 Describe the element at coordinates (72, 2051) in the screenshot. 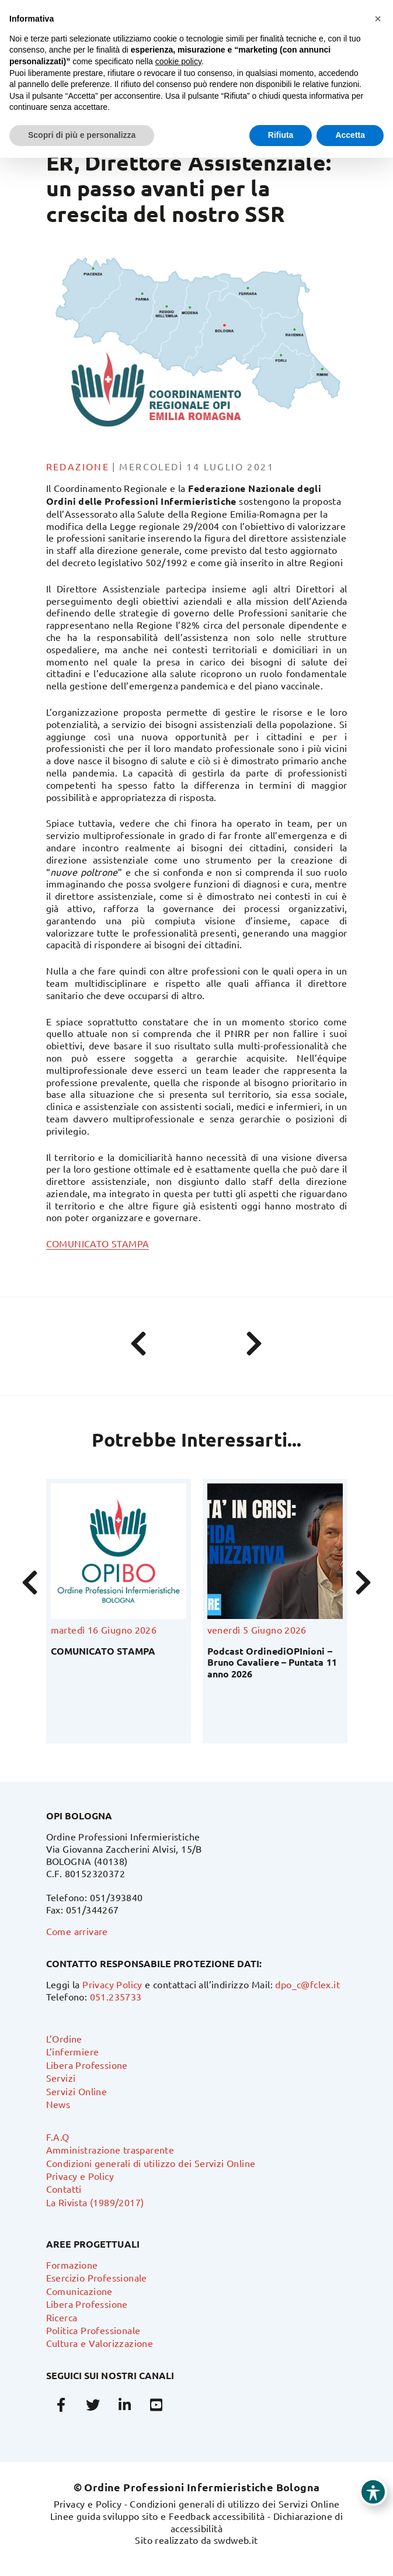

I see `L’infermiere` at that location.